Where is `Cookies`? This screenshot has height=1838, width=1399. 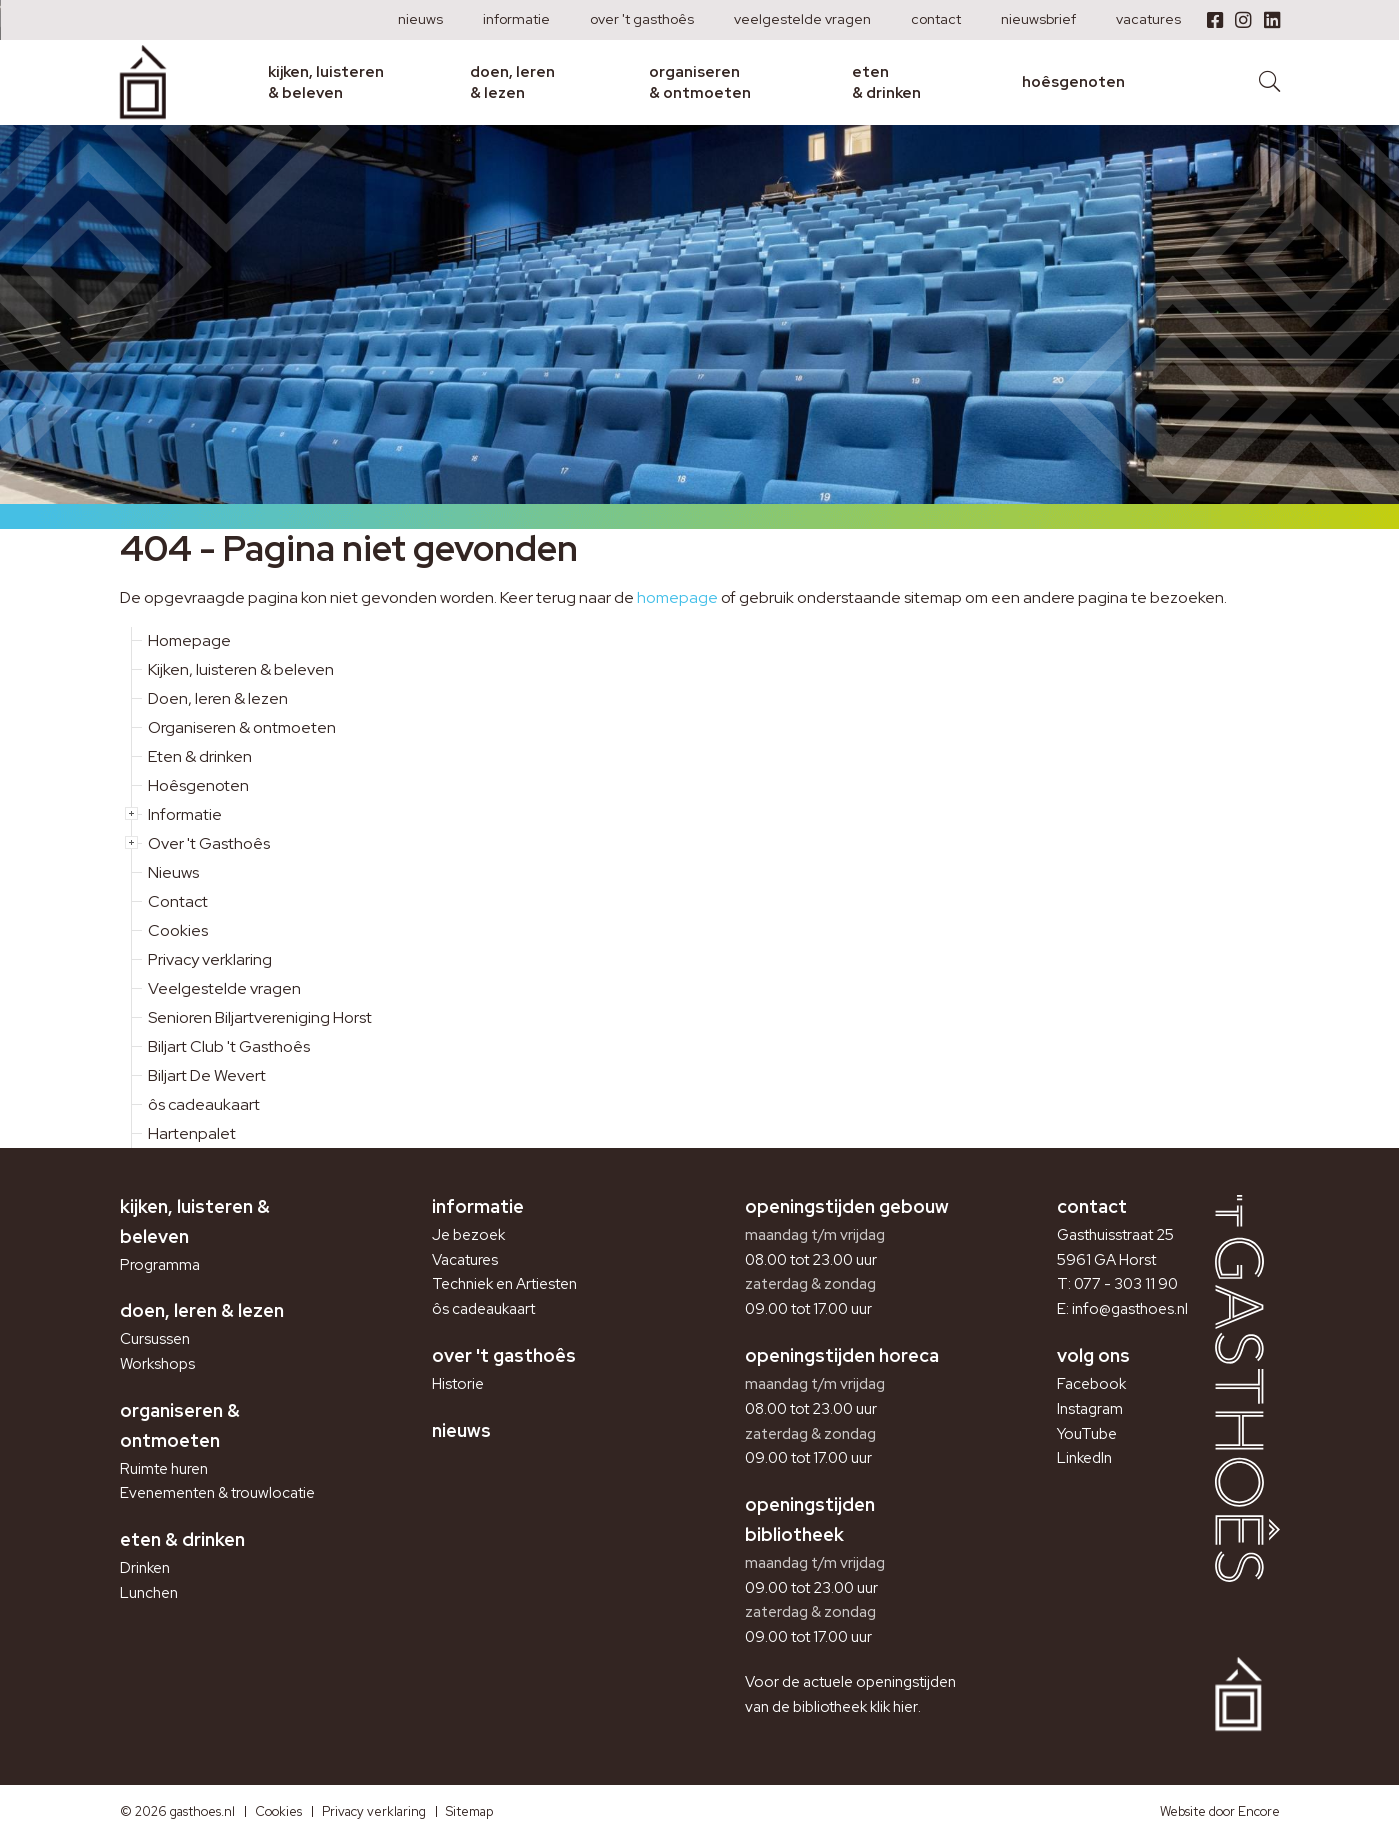 Cookies is located at coordinates (178, 930).